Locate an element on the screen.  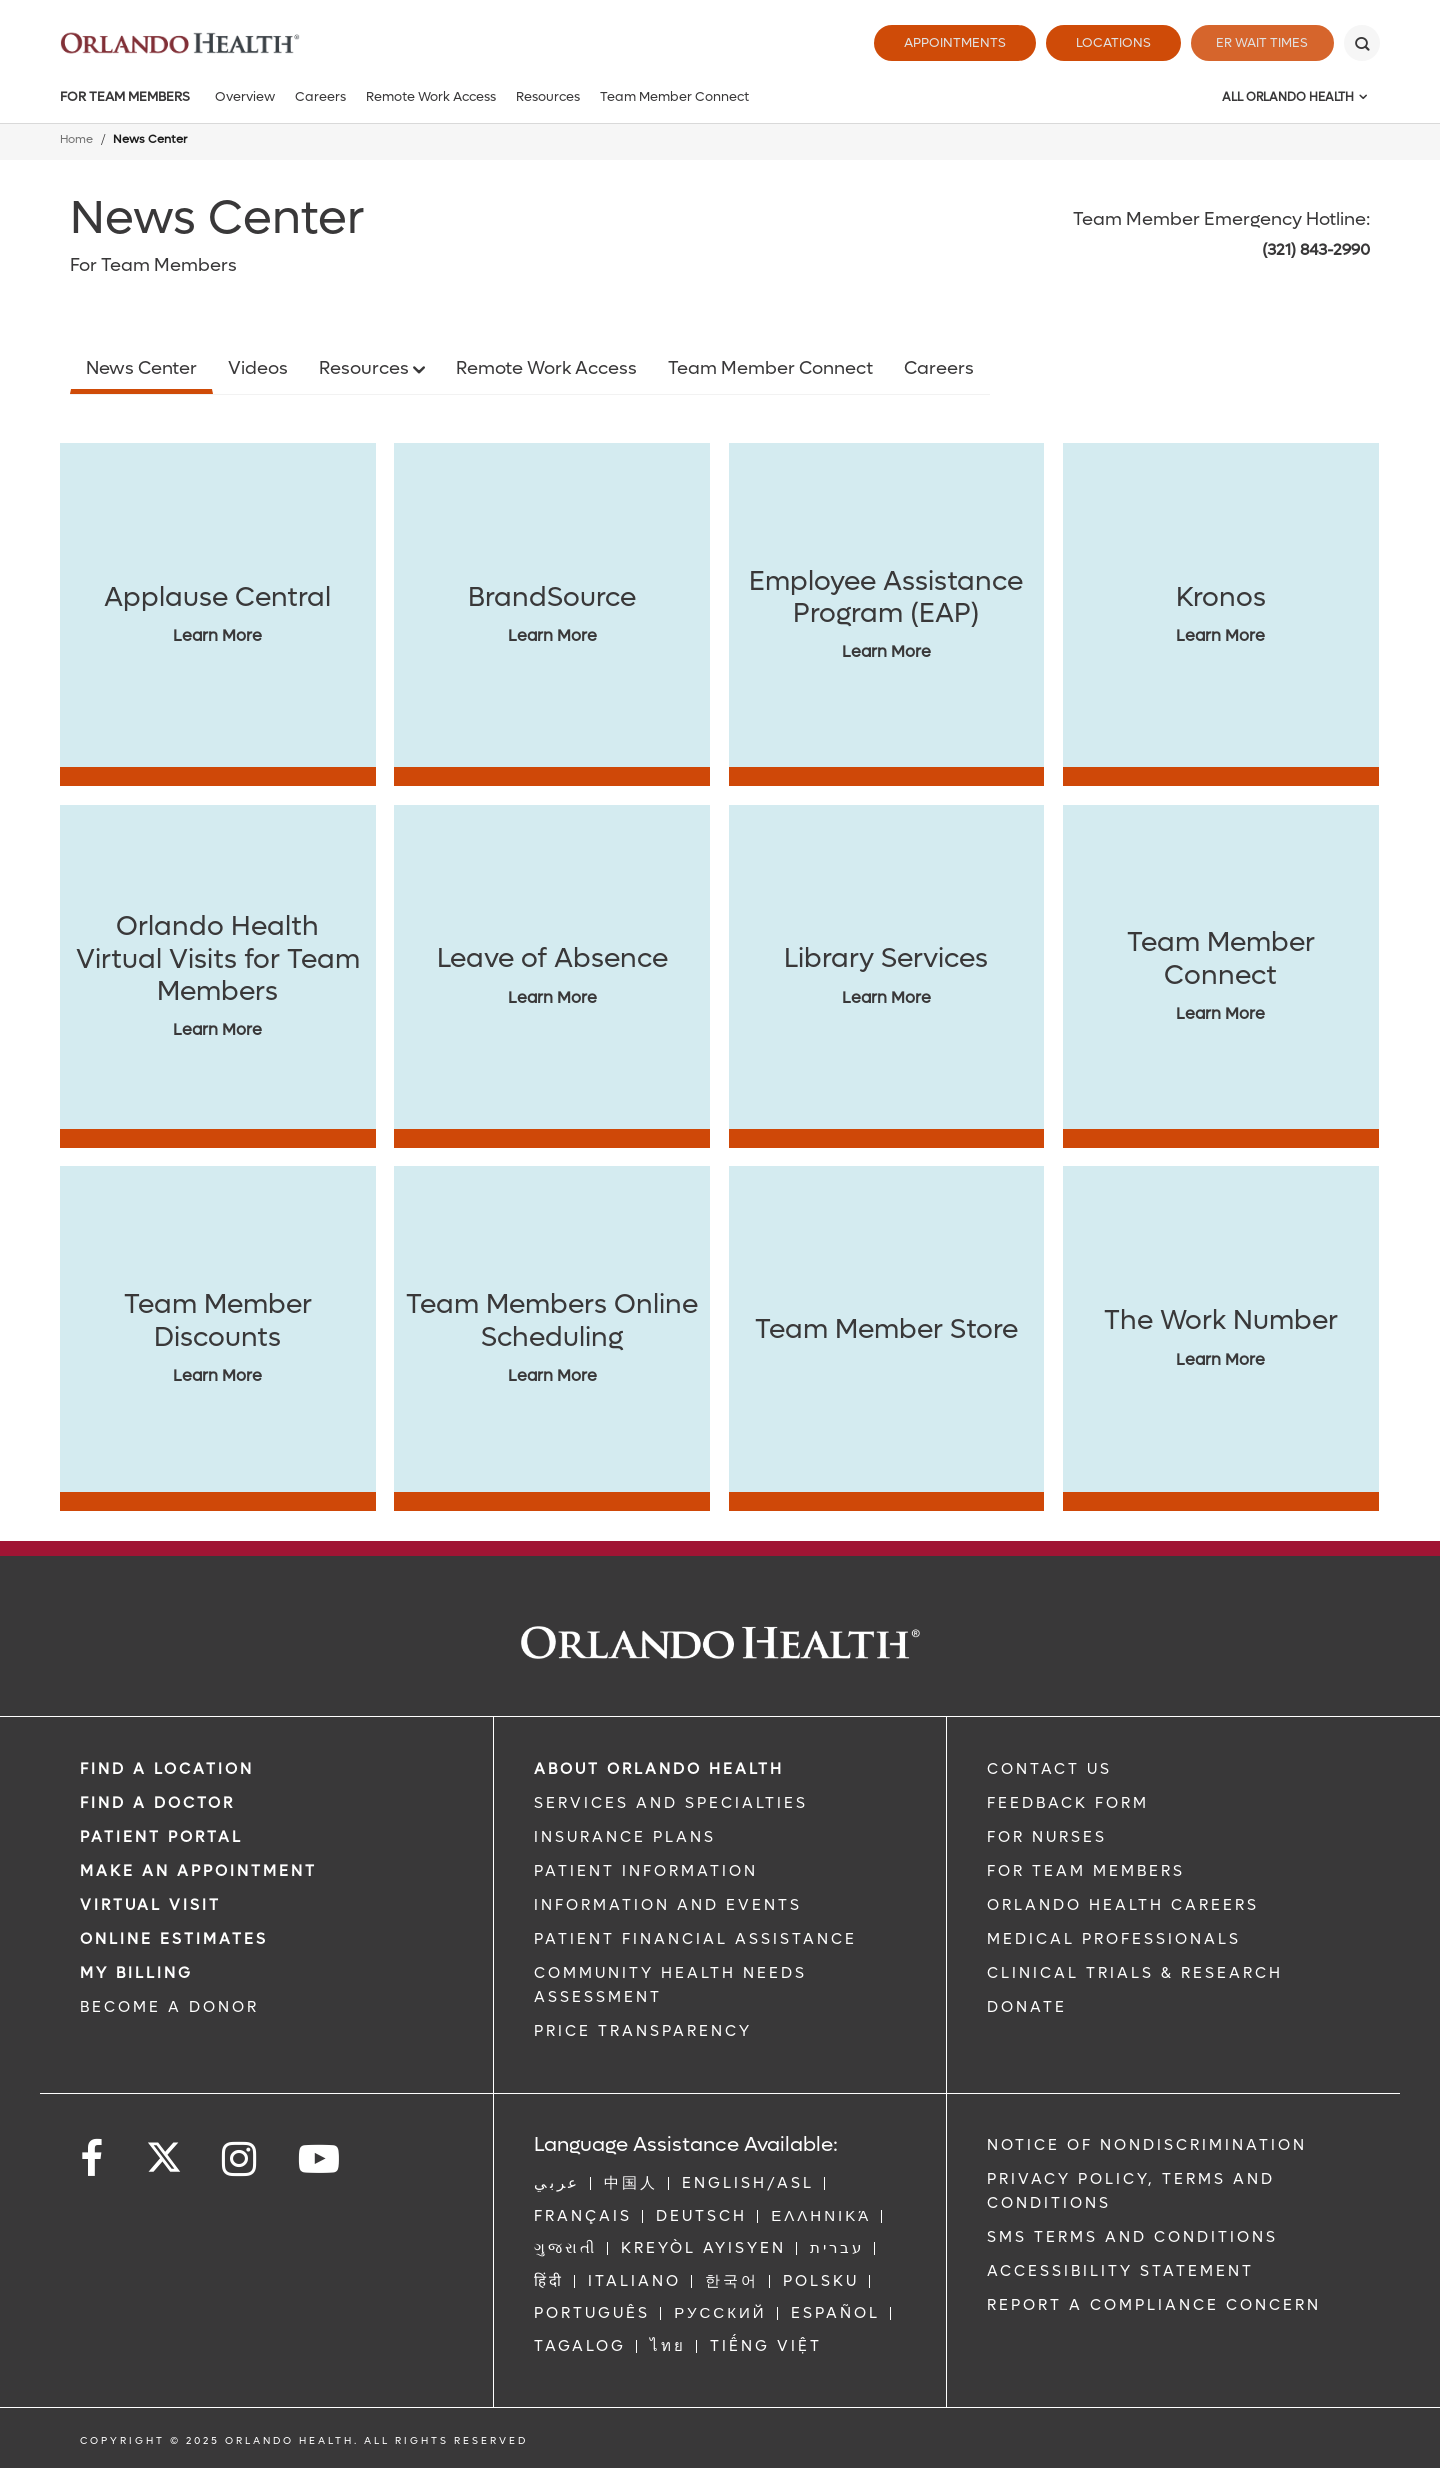
Careers is located at coordinates (320, 96).